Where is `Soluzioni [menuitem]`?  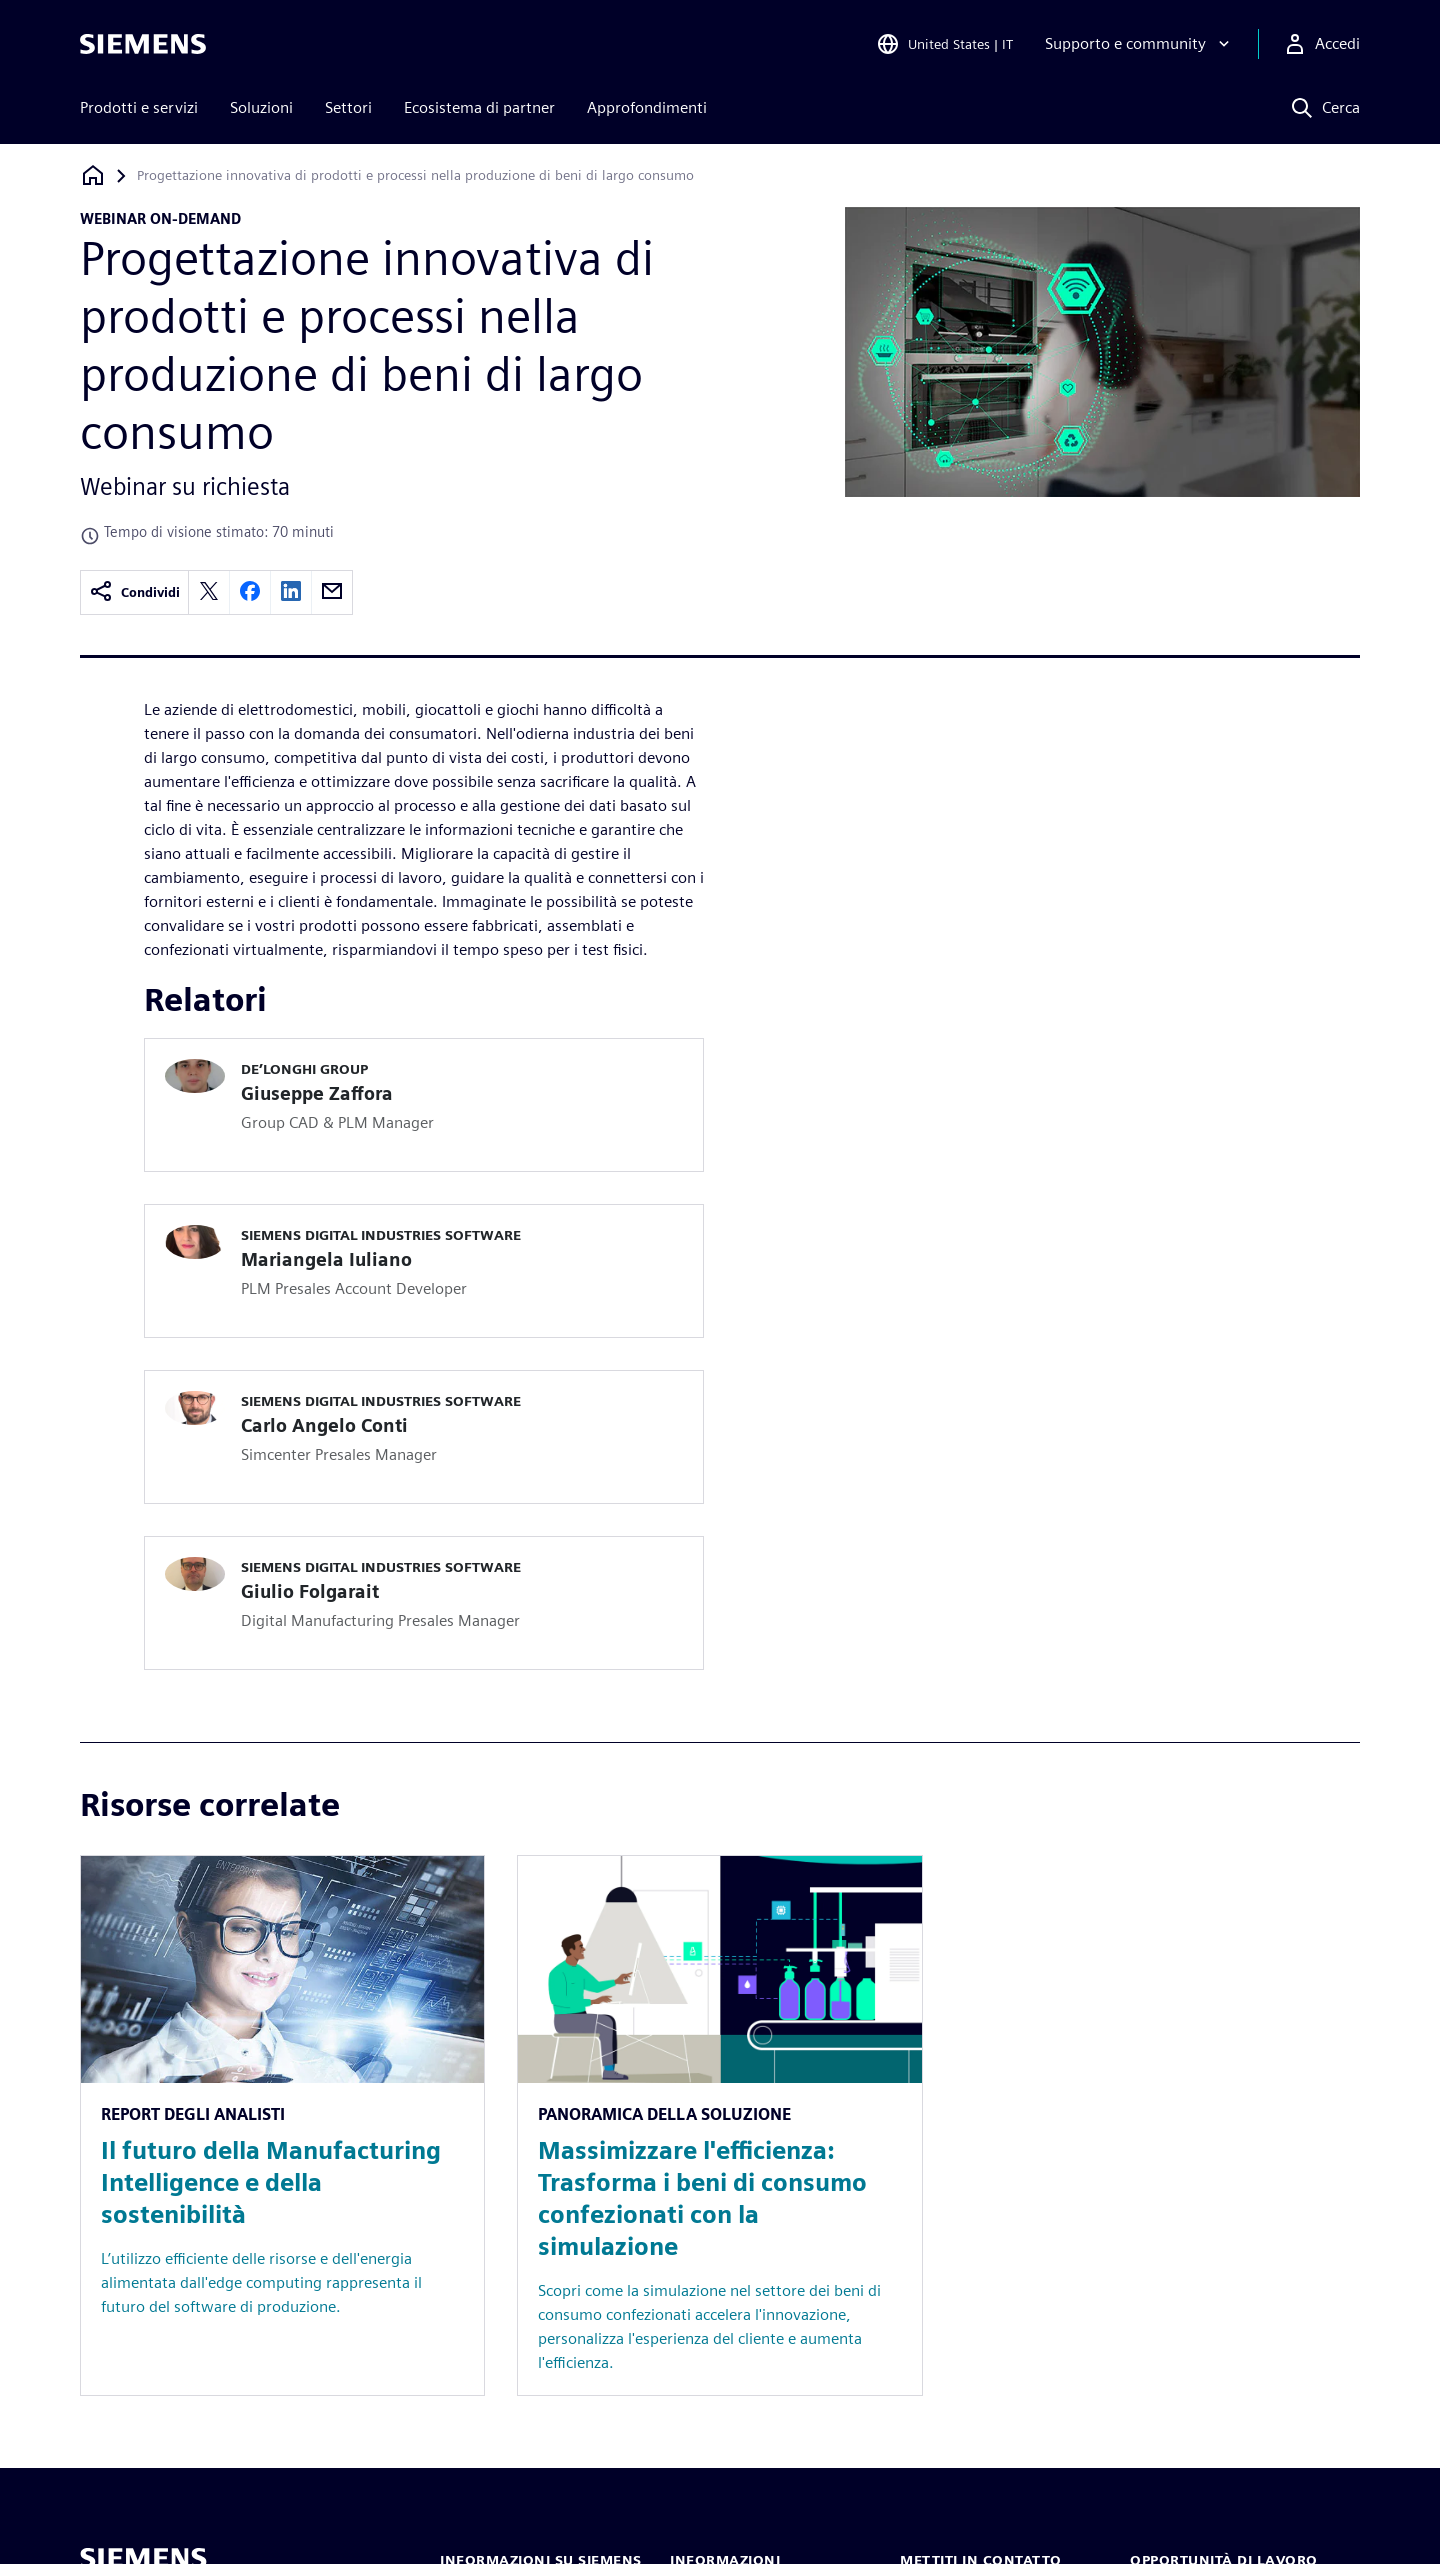
Soluzioni [menuitem] is located at coordinates (261, 107).